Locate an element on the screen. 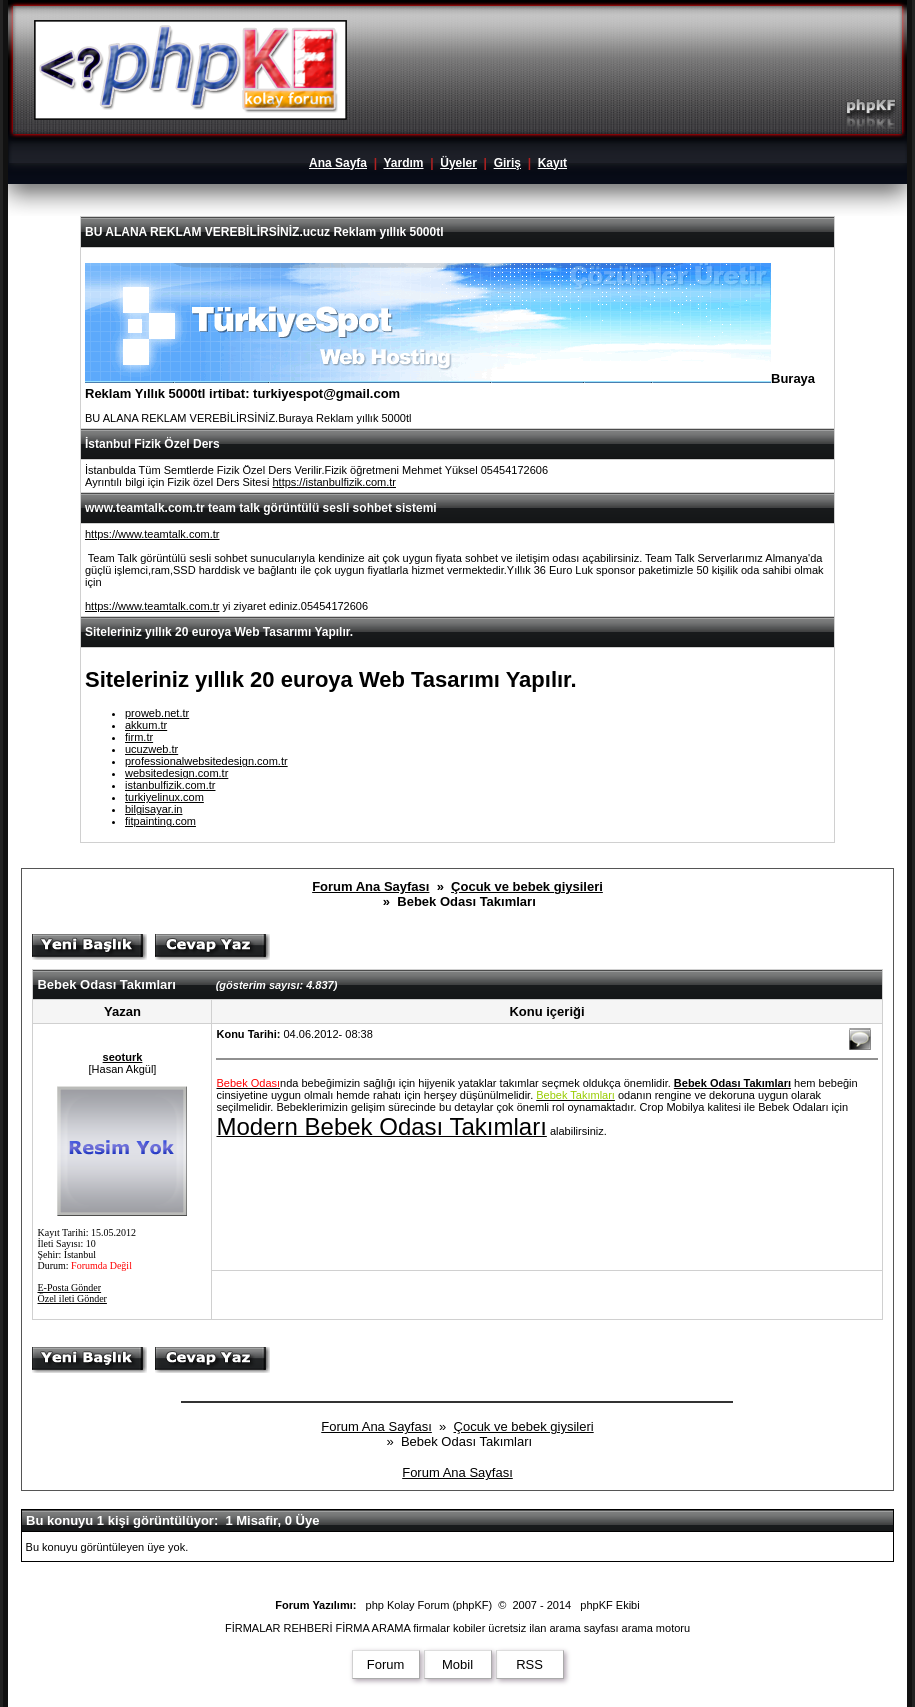  akkum.tr is located at coordinates (146, 725).